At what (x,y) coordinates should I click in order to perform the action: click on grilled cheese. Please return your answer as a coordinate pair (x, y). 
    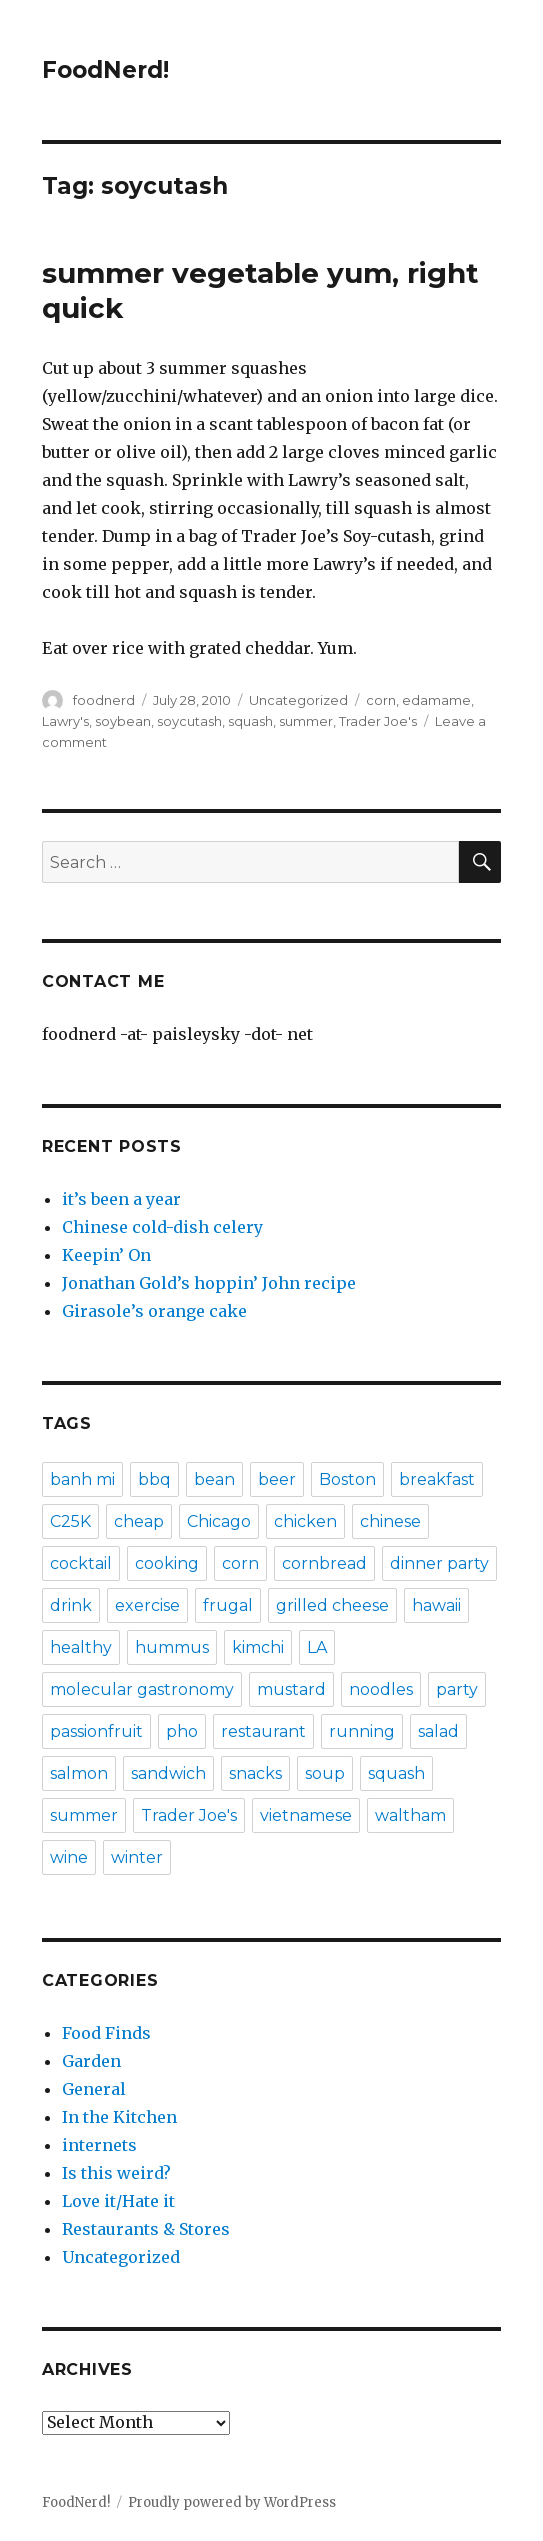
    Looking at the image, I should click on (332, 1605).